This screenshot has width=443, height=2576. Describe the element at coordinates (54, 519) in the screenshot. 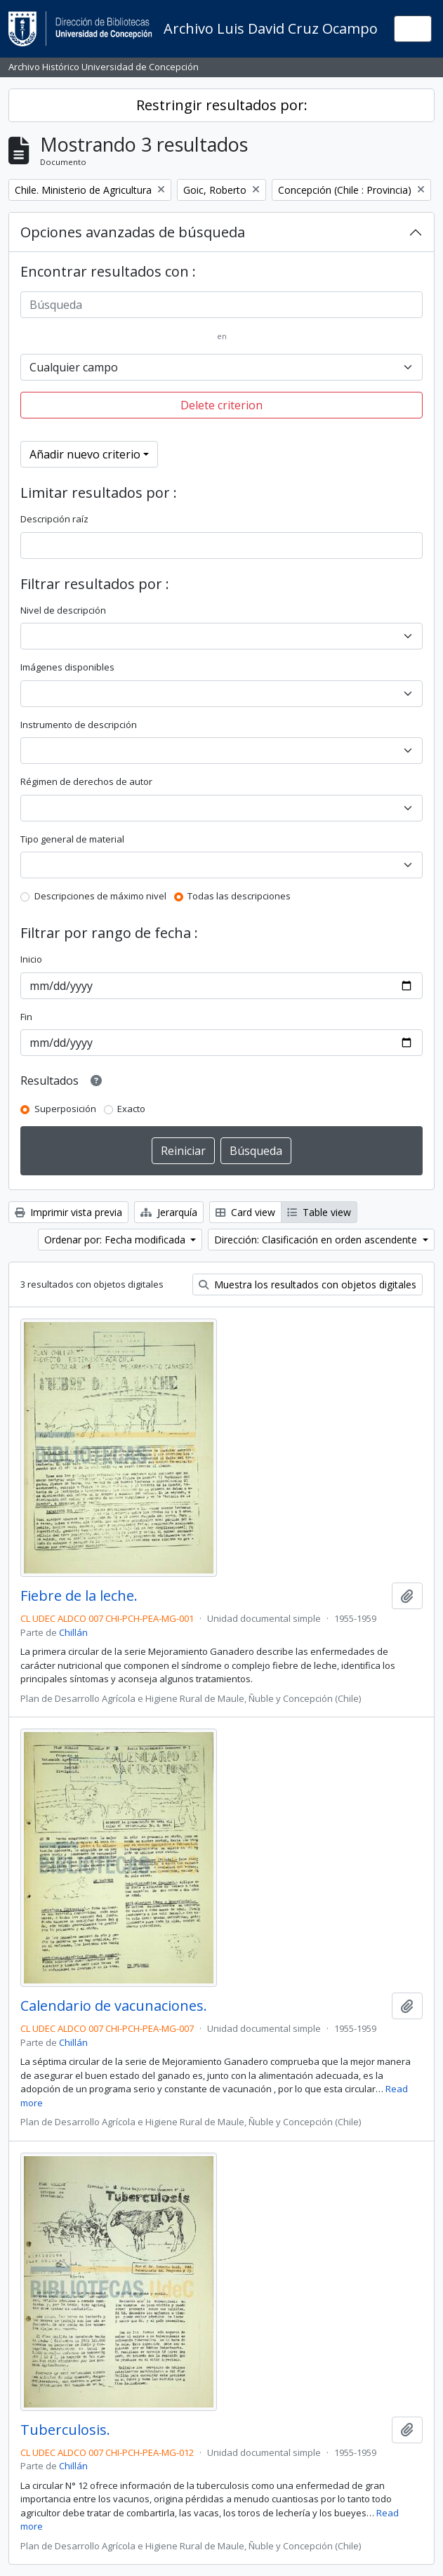

I see `Descripción raíz` at that location.